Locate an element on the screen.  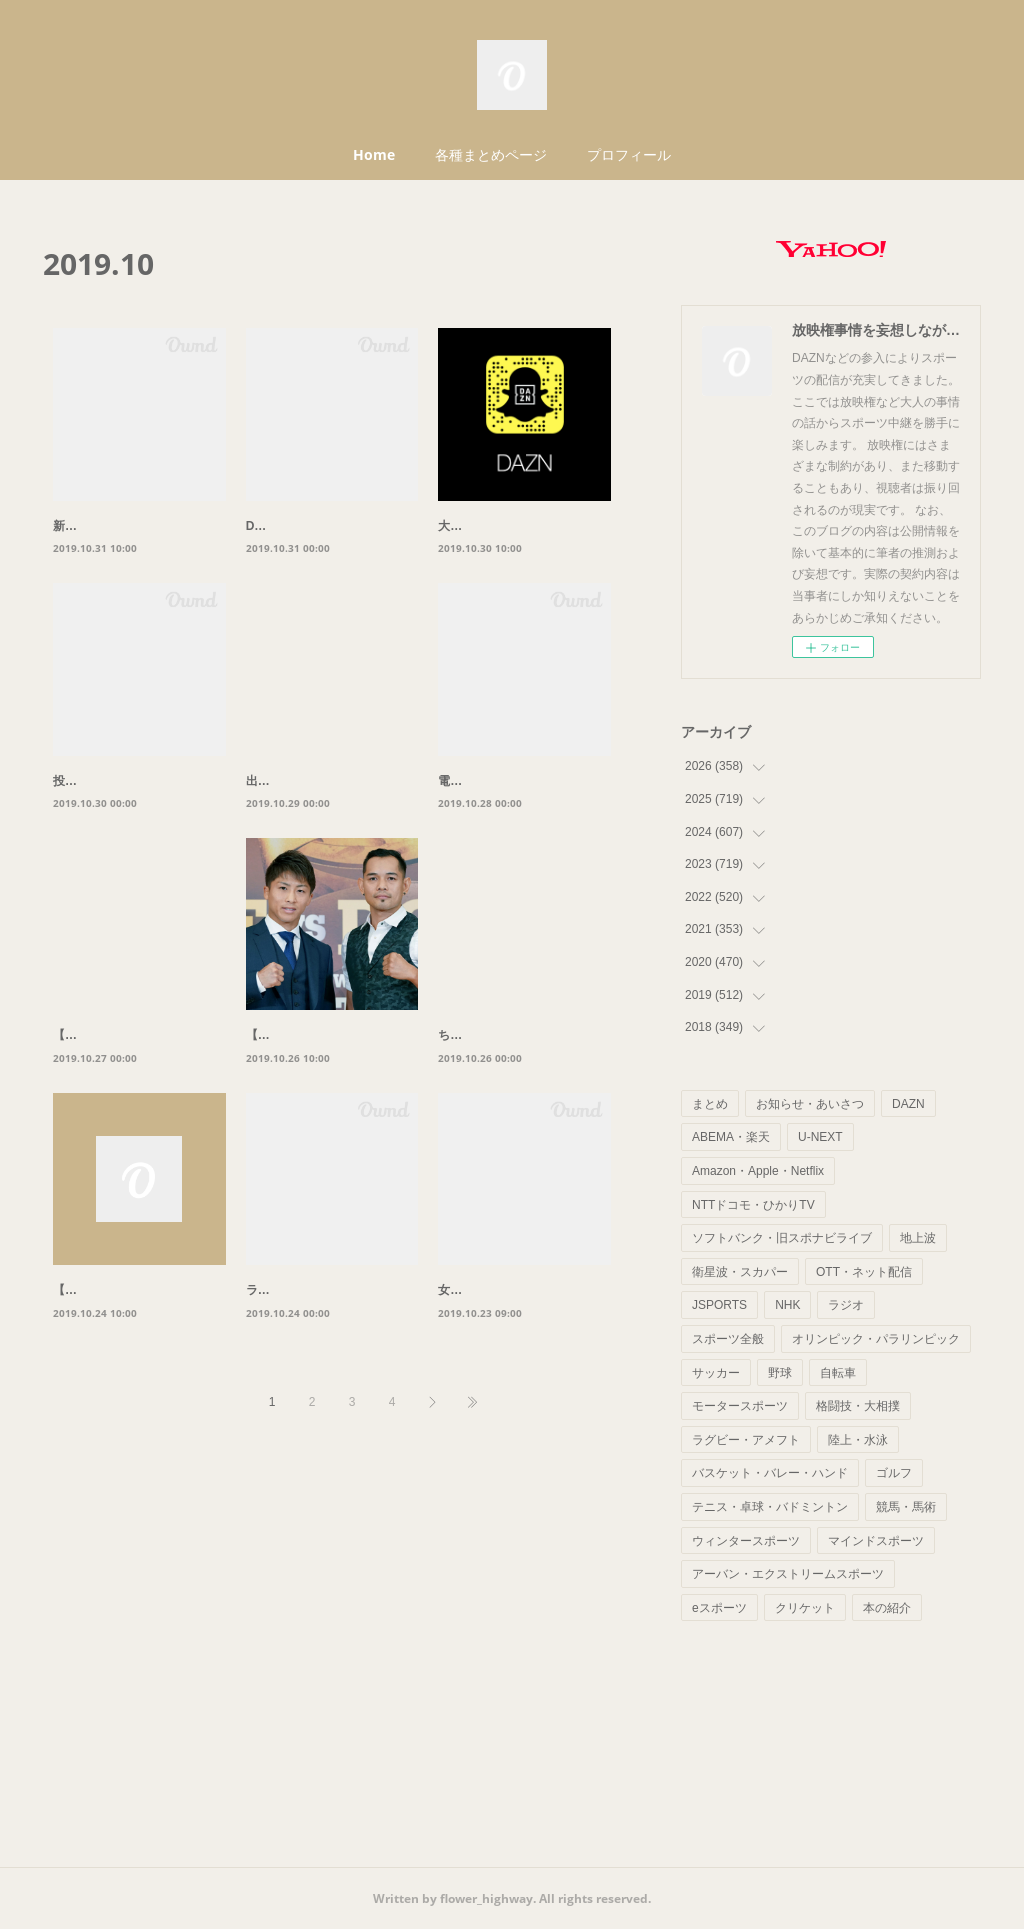
本の紹介 is located at coordinates (887, 1608).